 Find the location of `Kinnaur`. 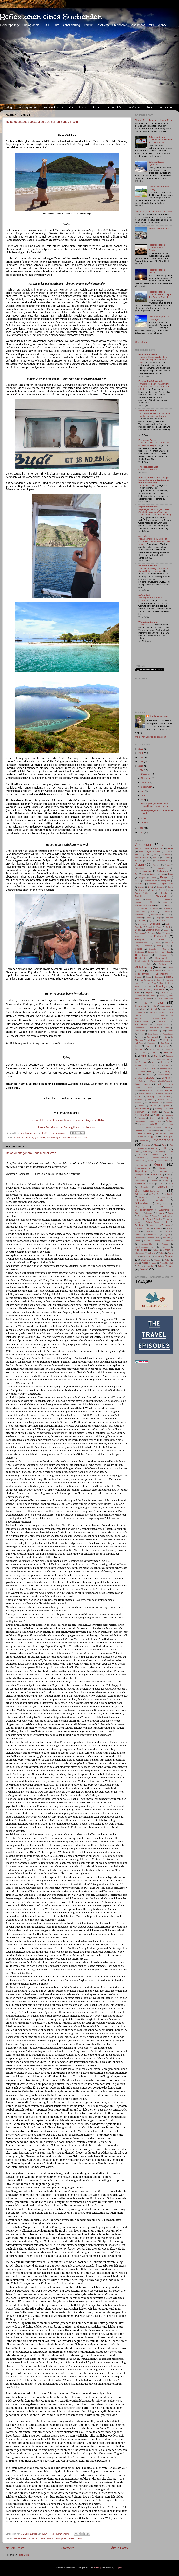

Kinnaur is located at coordinates (141, 1034).